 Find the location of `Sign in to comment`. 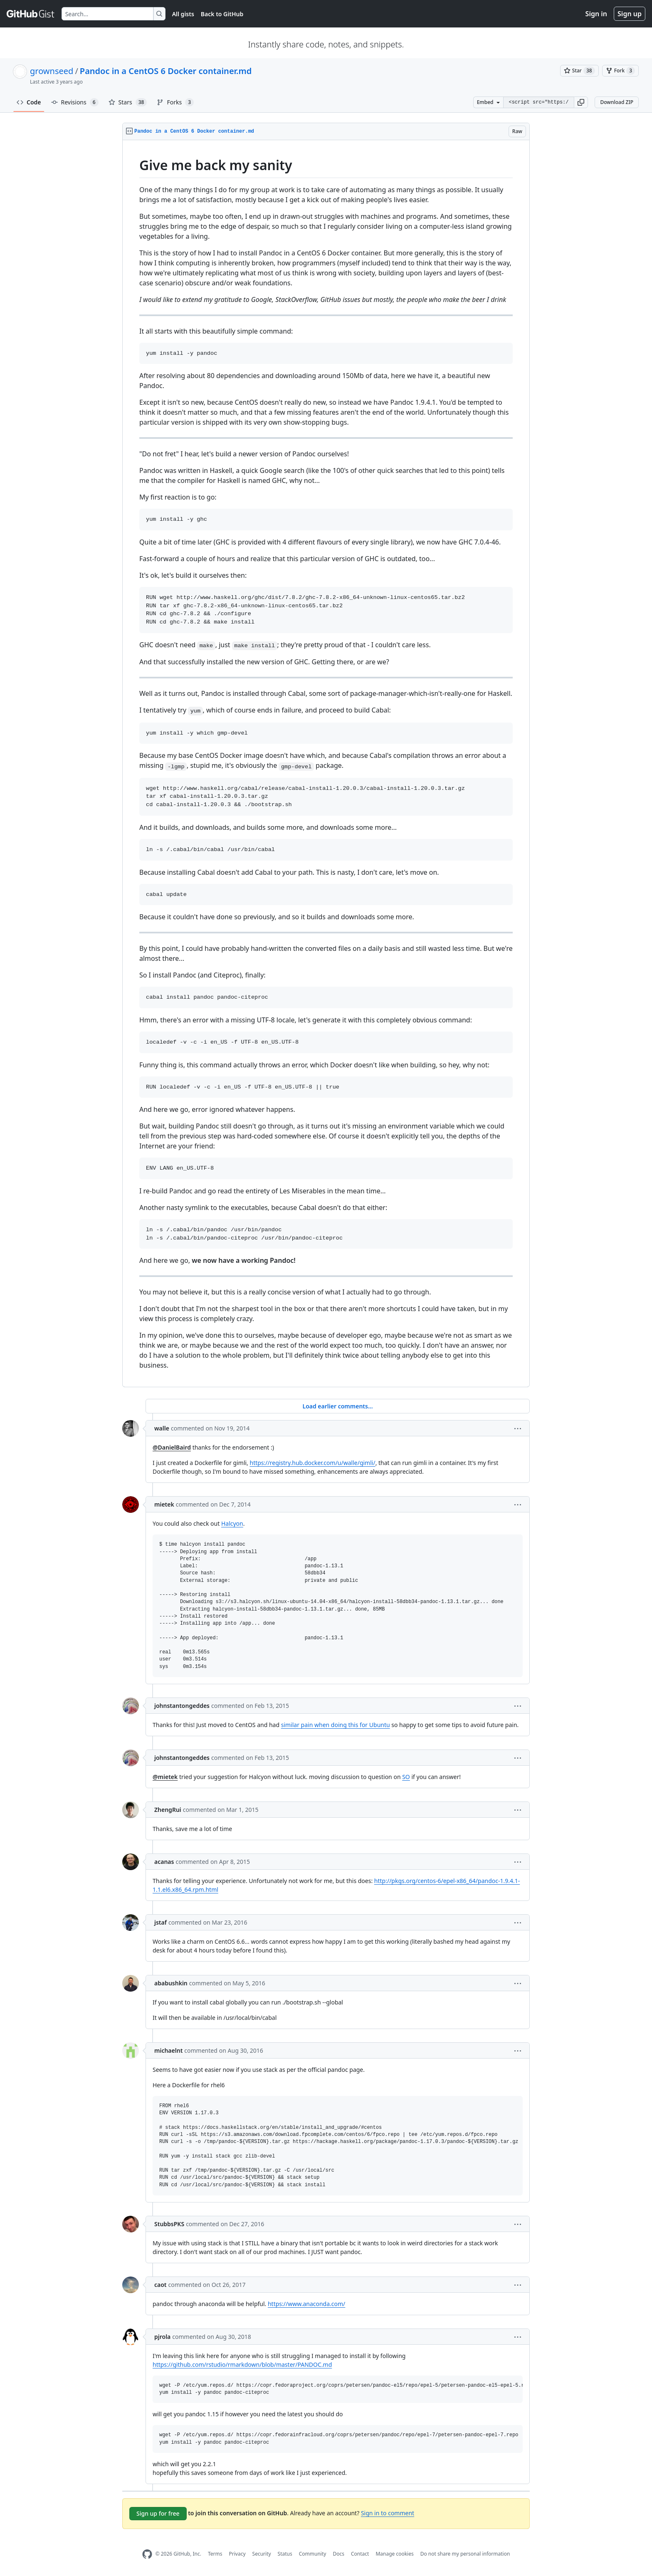

Sign in to comment is located at coordinates (387, 2513).